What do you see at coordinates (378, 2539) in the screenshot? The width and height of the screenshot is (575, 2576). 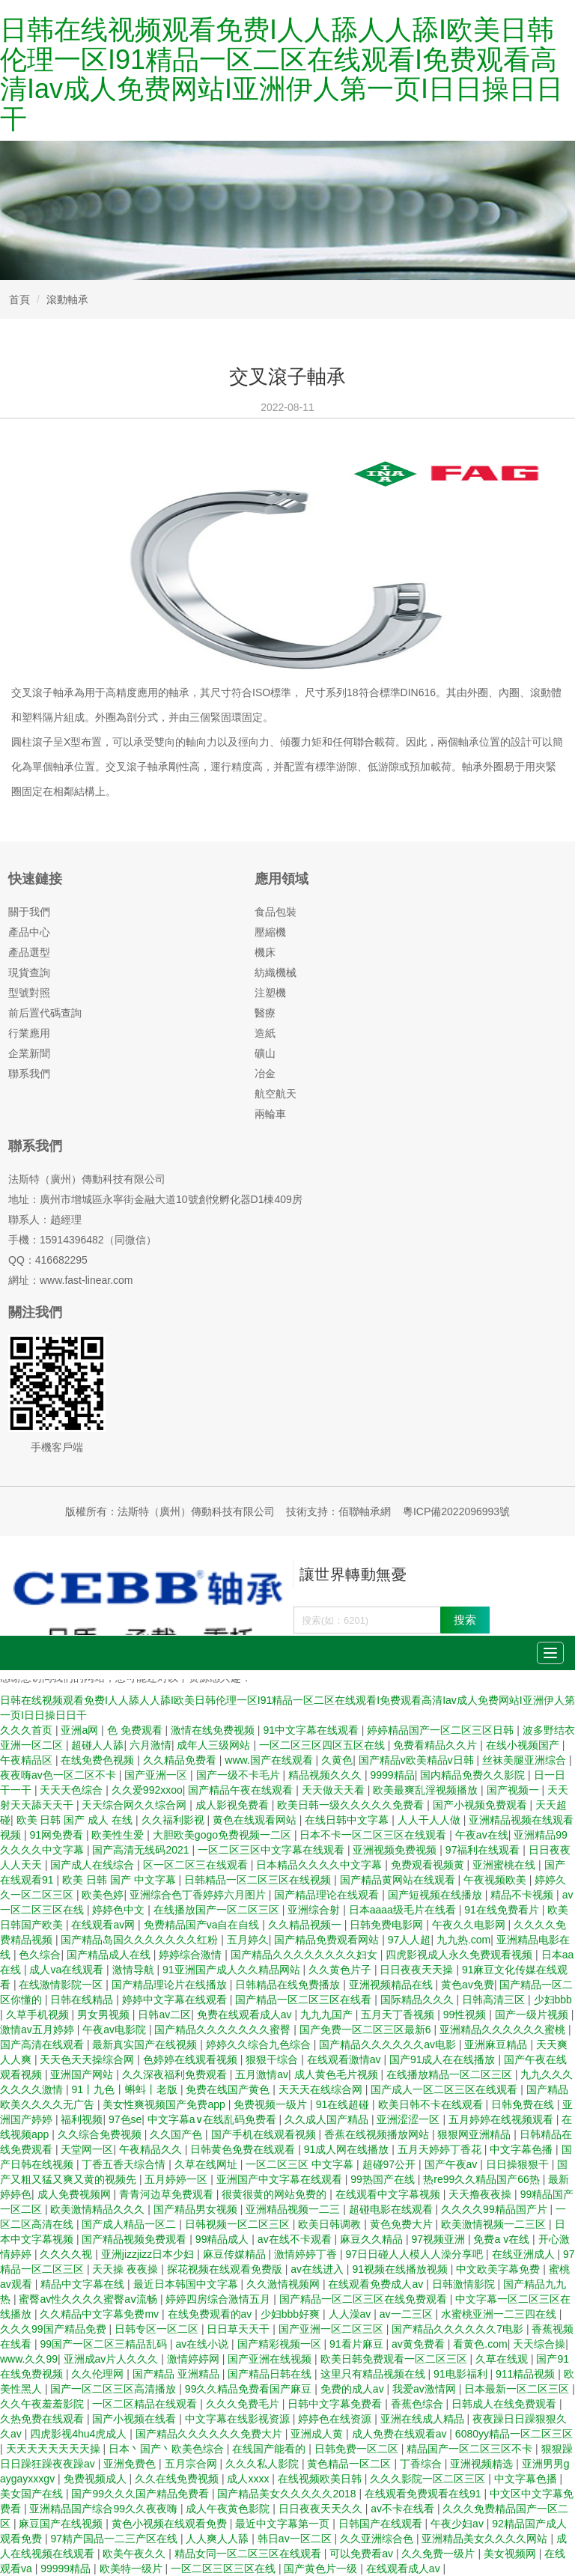 I see `久久亚洲综合色` at bounding box center [378, 2539].